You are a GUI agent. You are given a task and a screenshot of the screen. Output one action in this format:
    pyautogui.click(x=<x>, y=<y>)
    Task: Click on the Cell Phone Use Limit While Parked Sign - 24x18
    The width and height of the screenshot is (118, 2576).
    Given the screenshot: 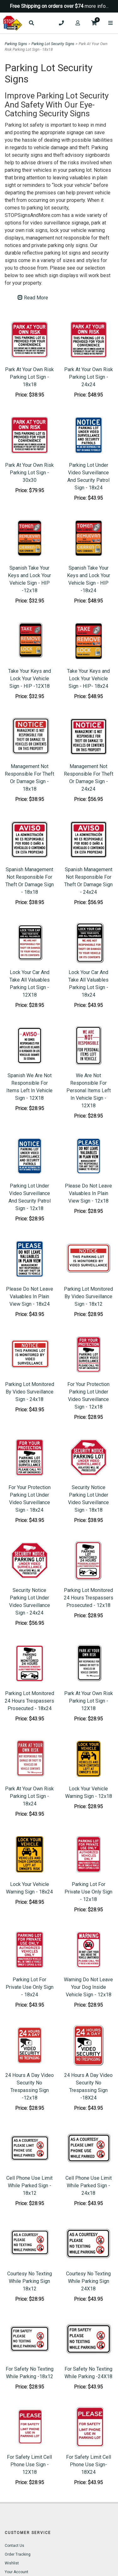 What is the action you would take?
    pyautogui.click(x=88, y=2185)
    